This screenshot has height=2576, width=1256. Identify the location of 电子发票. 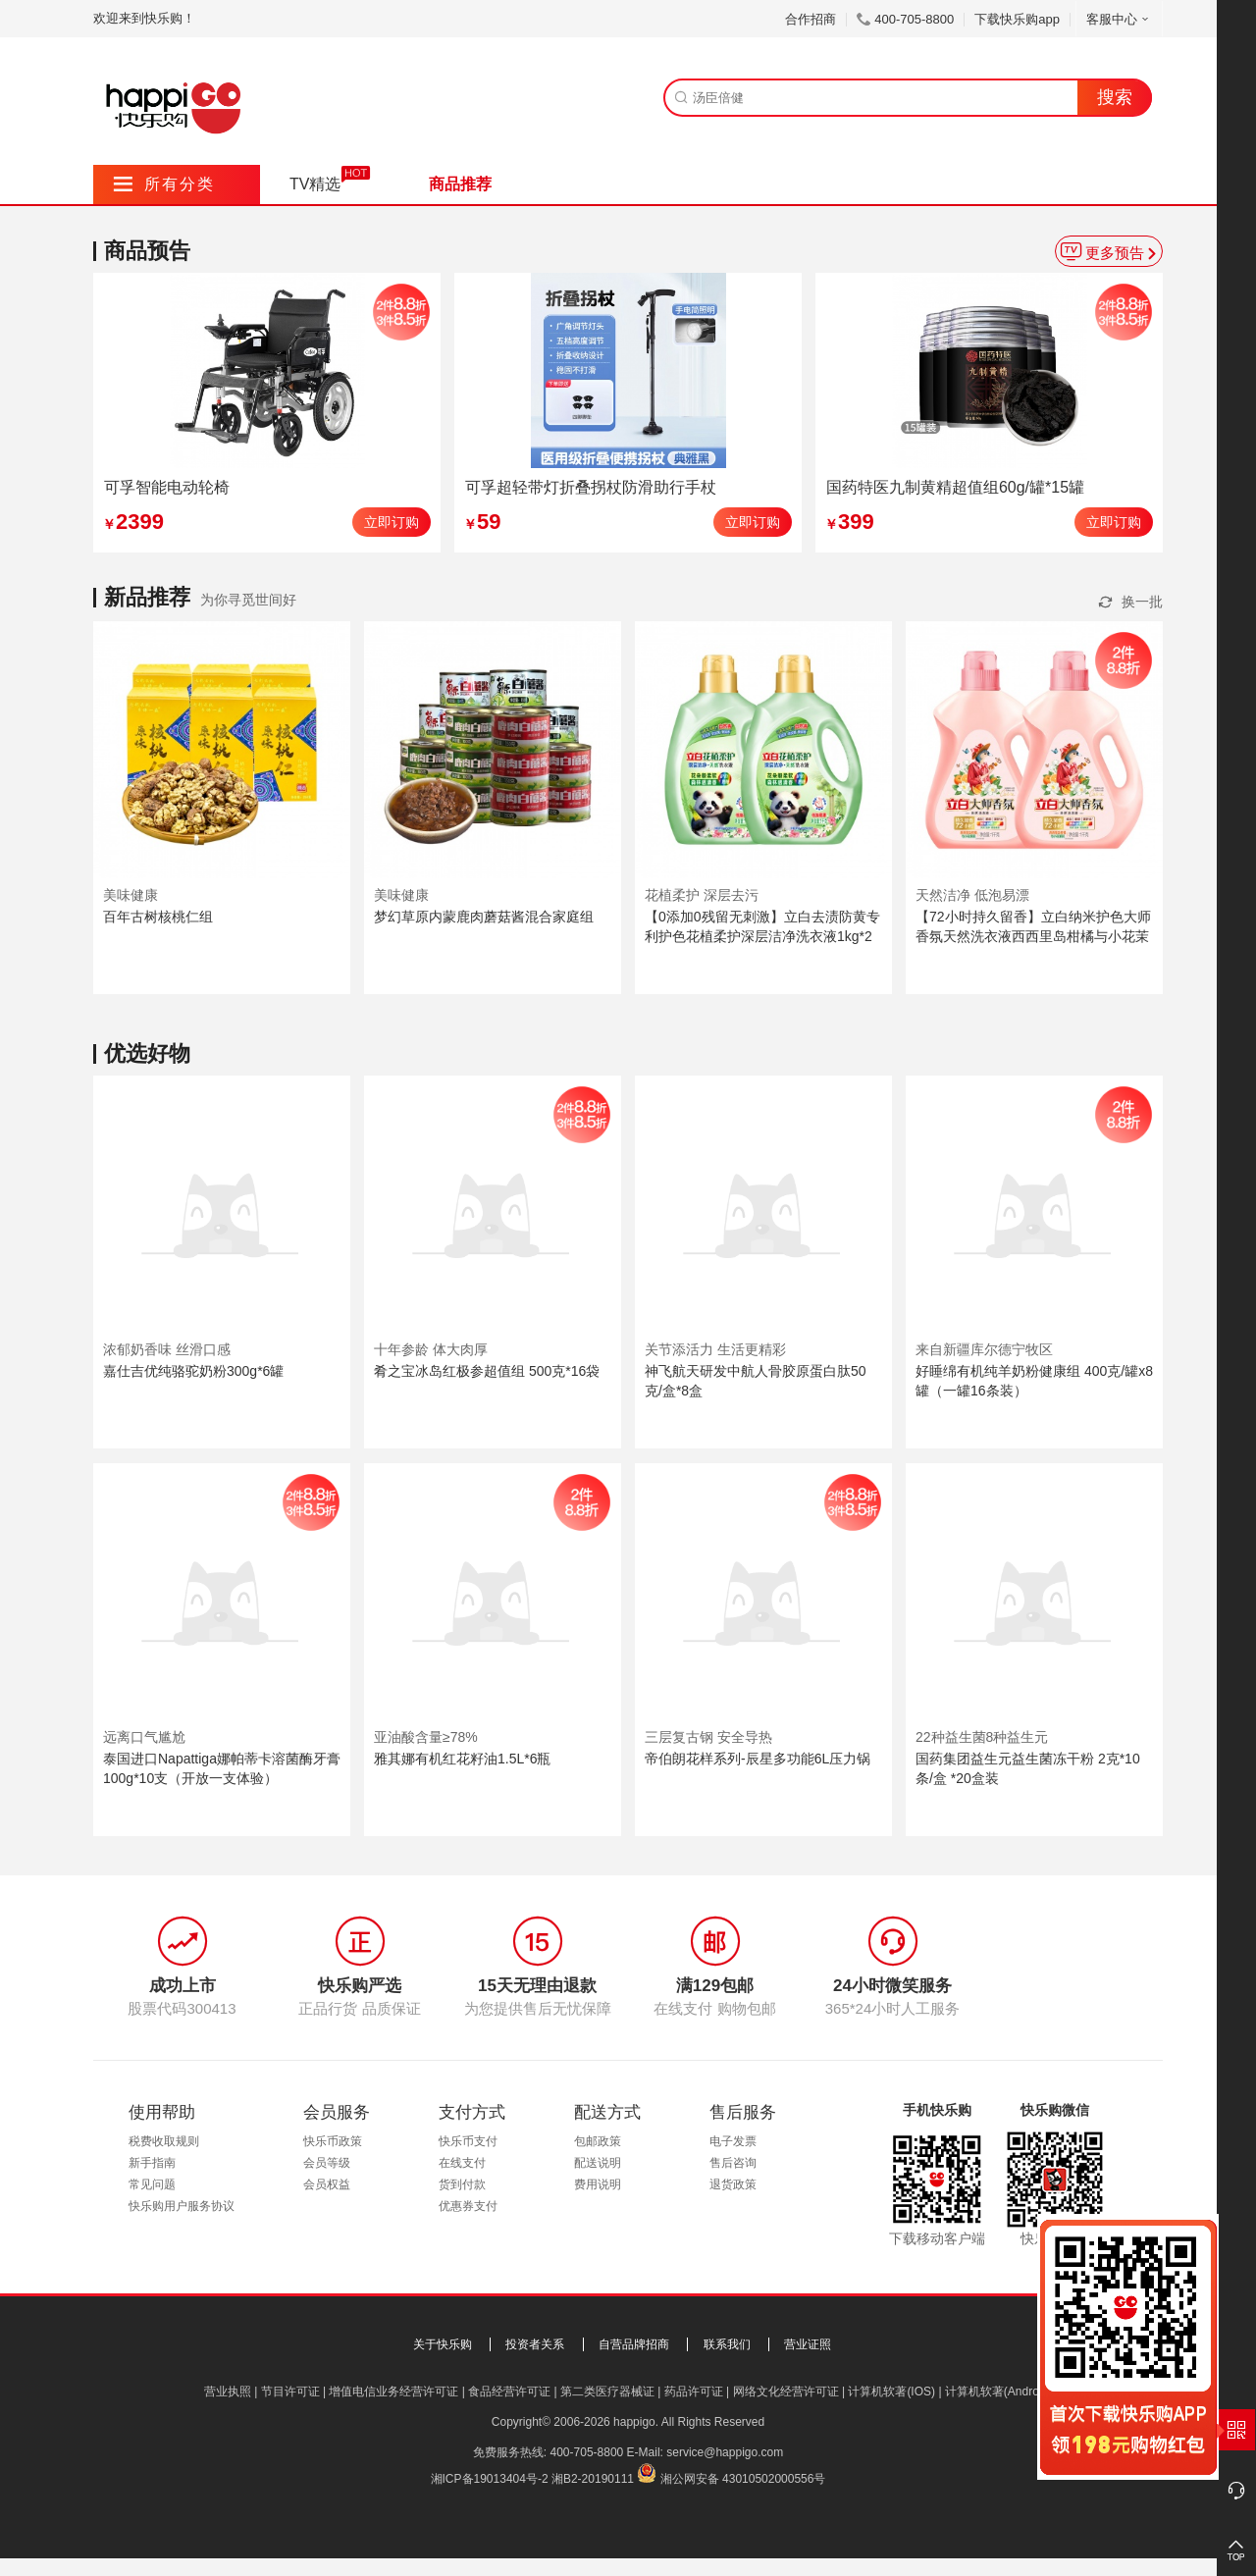
(733, 2141).